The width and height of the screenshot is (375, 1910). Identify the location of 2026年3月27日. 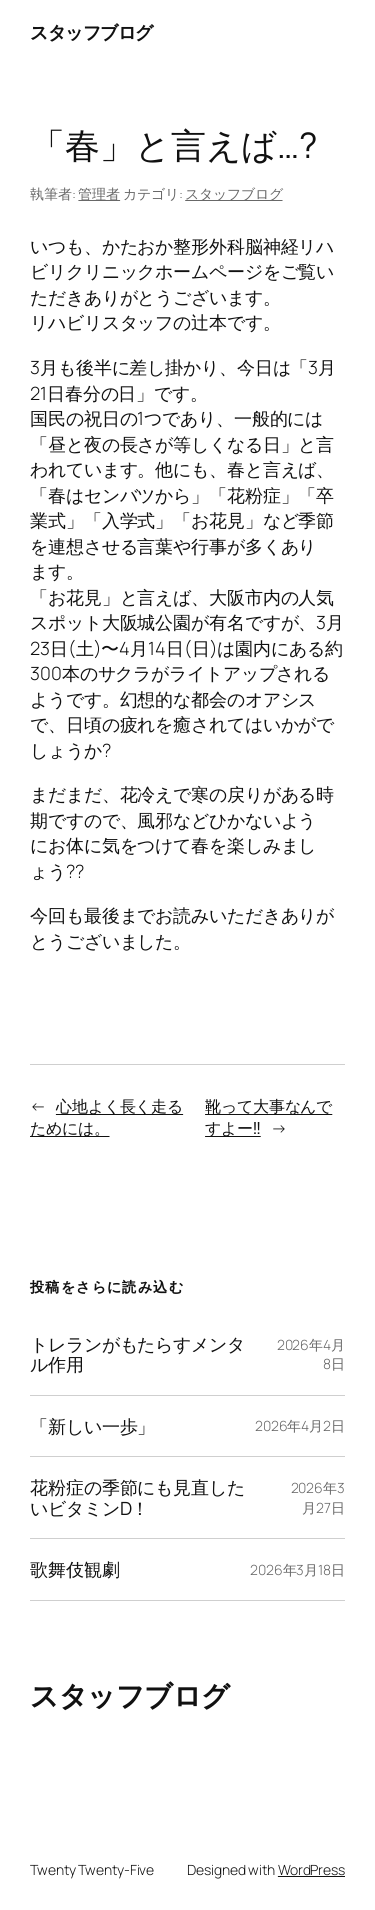
(318, 1497).